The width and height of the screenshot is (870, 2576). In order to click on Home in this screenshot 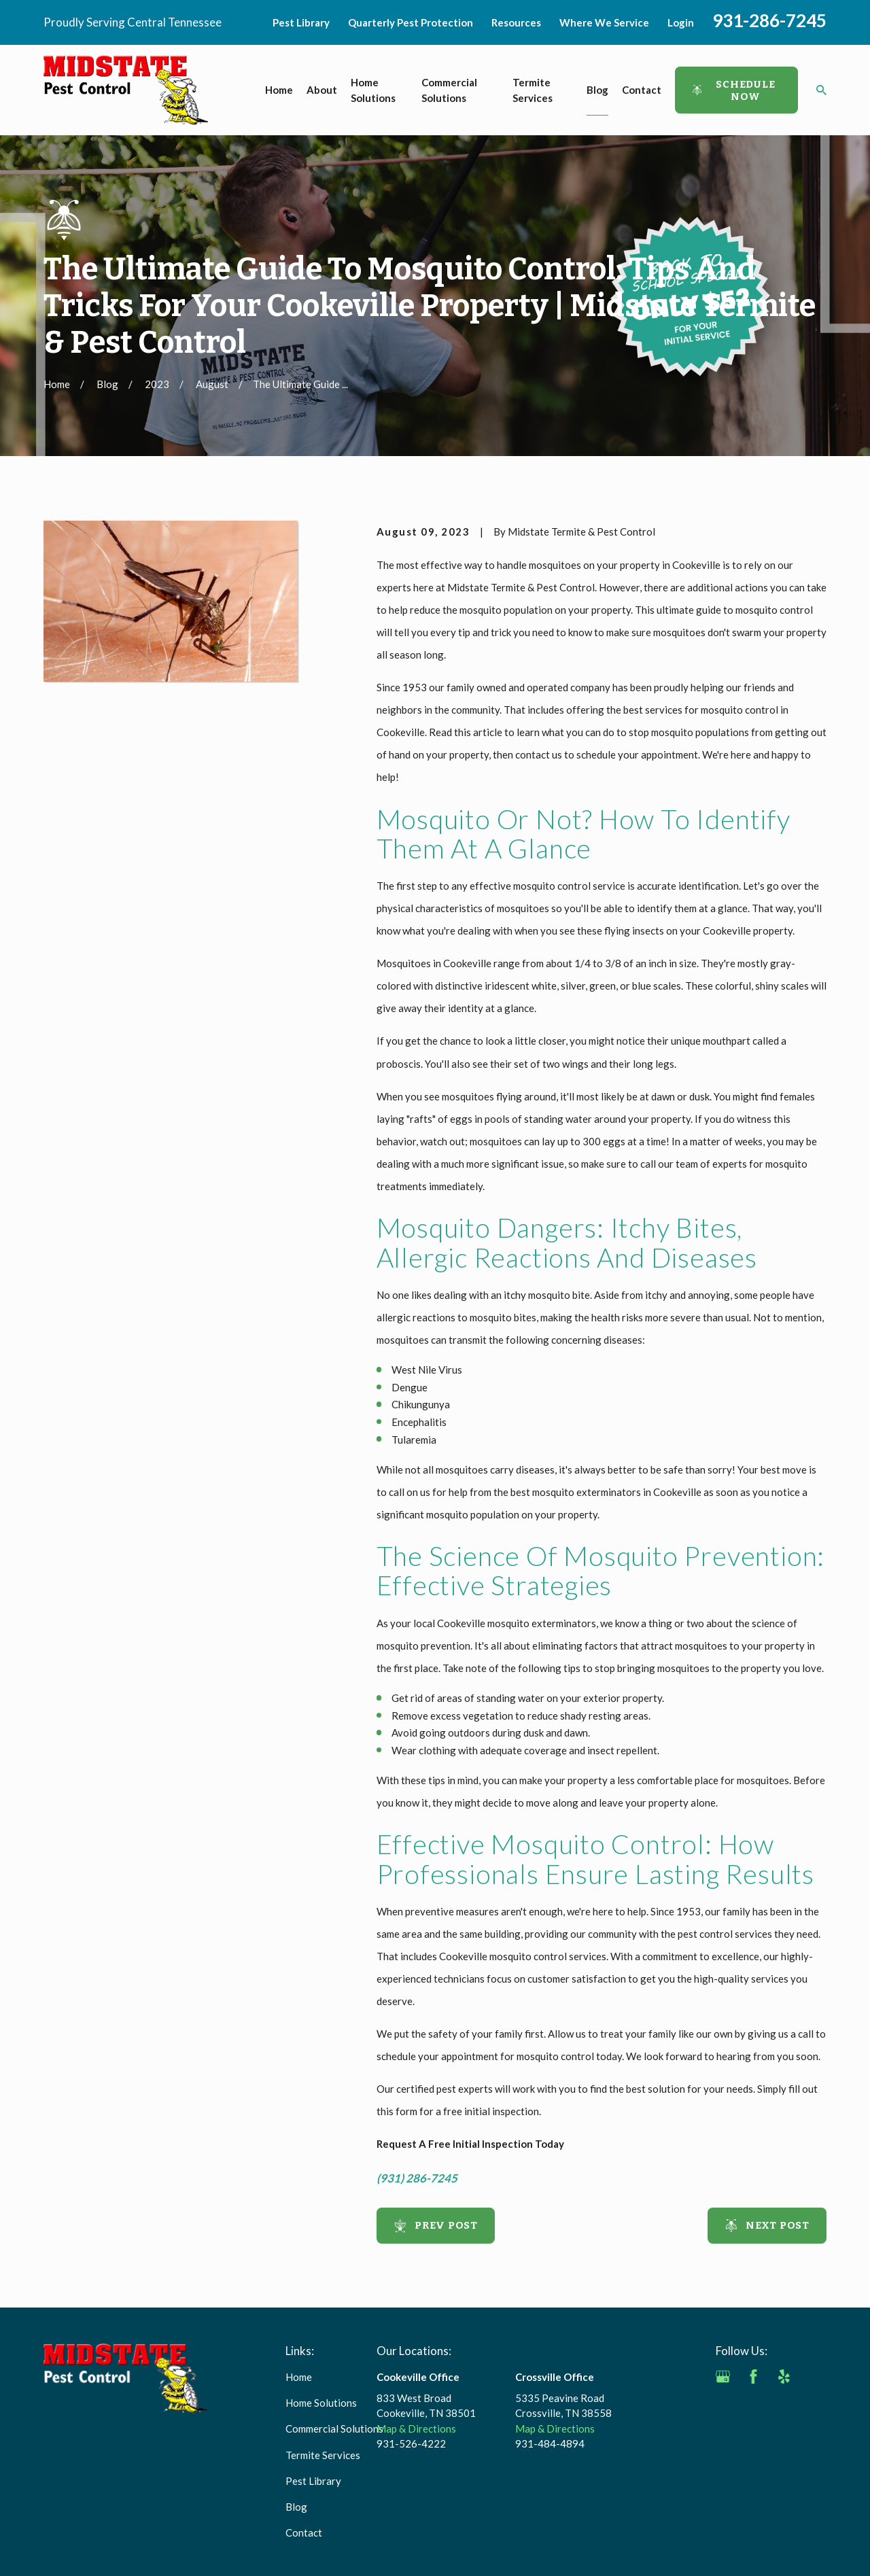, I will do `click(298, 2377)`.